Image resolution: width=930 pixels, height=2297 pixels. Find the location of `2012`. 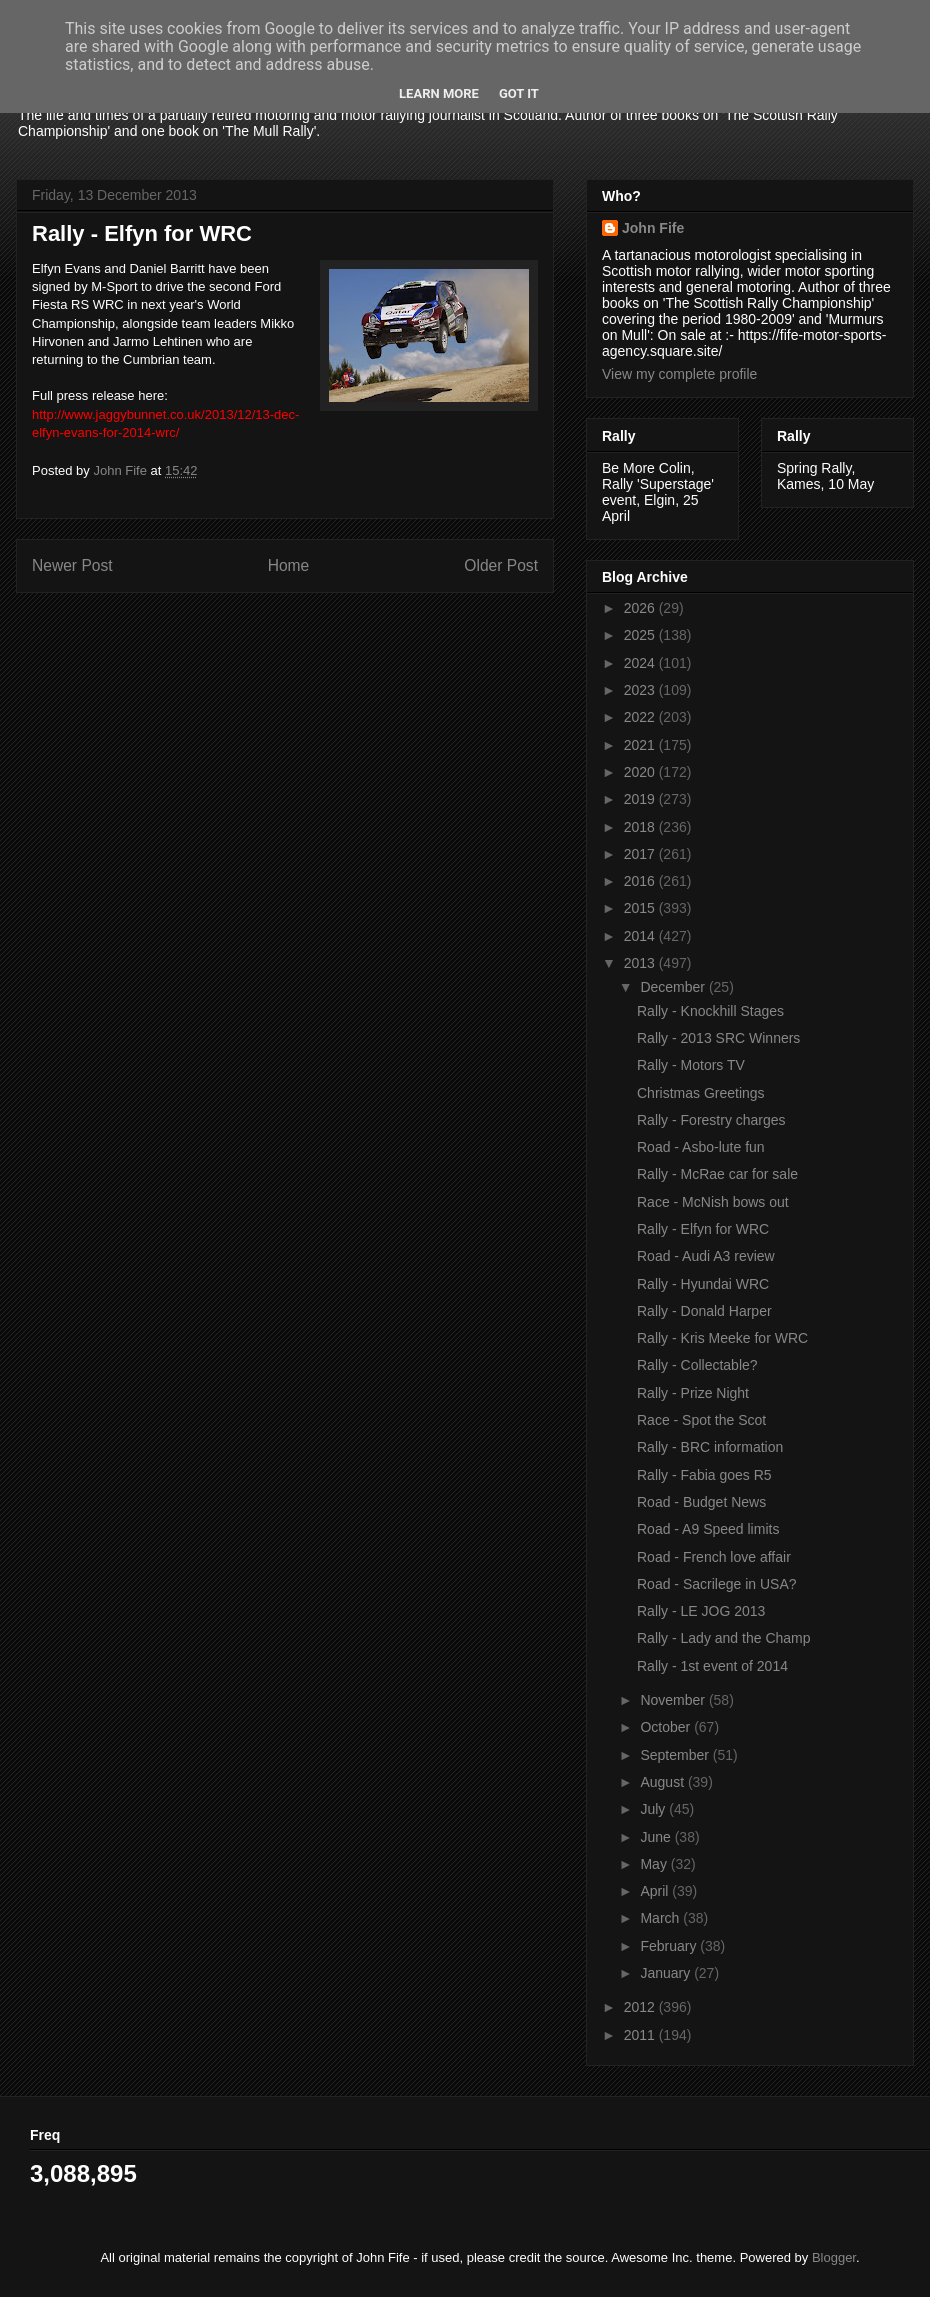

2012 is located at coordinates (641, 2007).